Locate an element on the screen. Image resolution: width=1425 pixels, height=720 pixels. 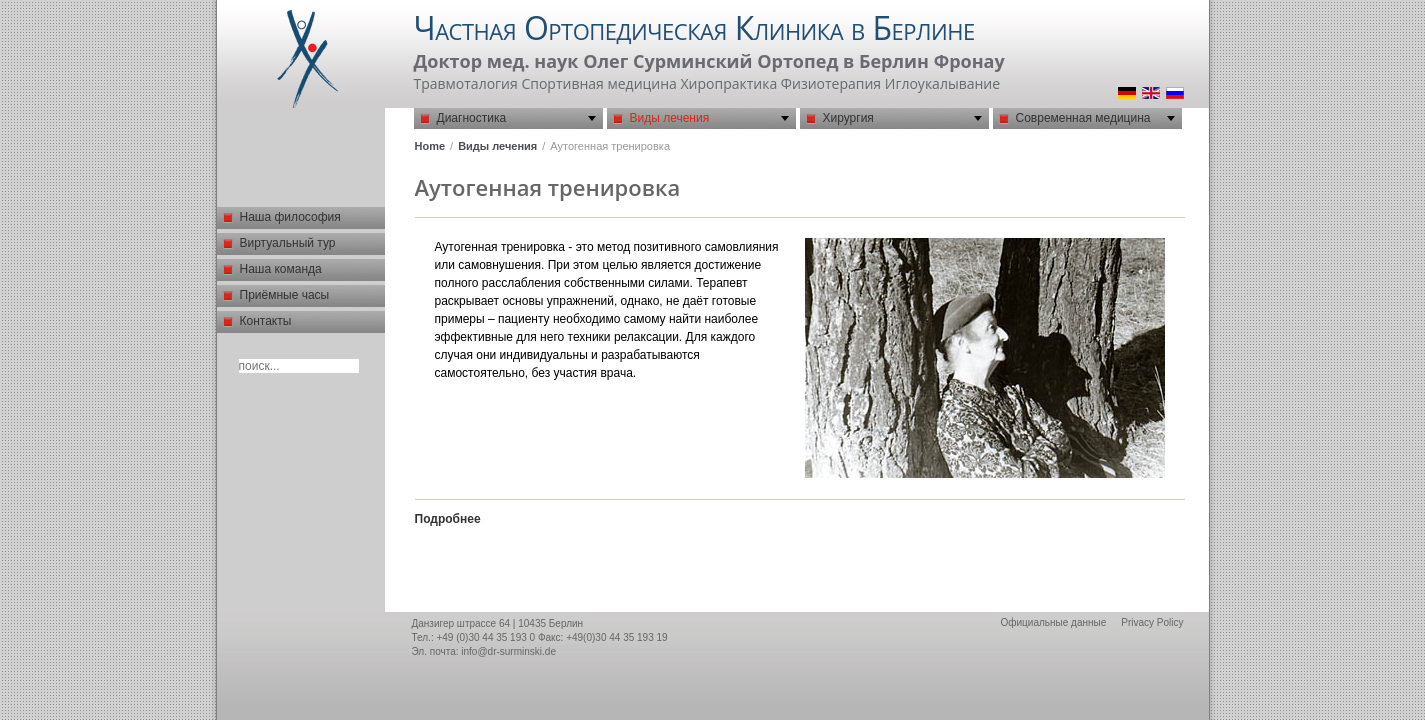
Подробнее is located at coordinates (448, 519).